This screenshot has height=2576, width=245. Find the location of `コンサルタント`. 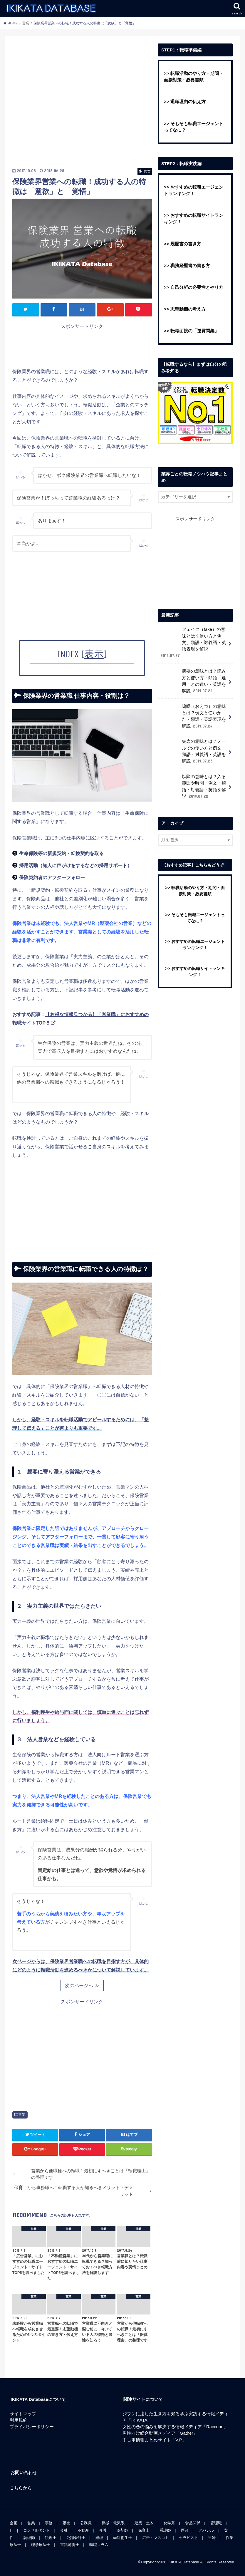

コンサルタント is located at coordinates (36, 2530).